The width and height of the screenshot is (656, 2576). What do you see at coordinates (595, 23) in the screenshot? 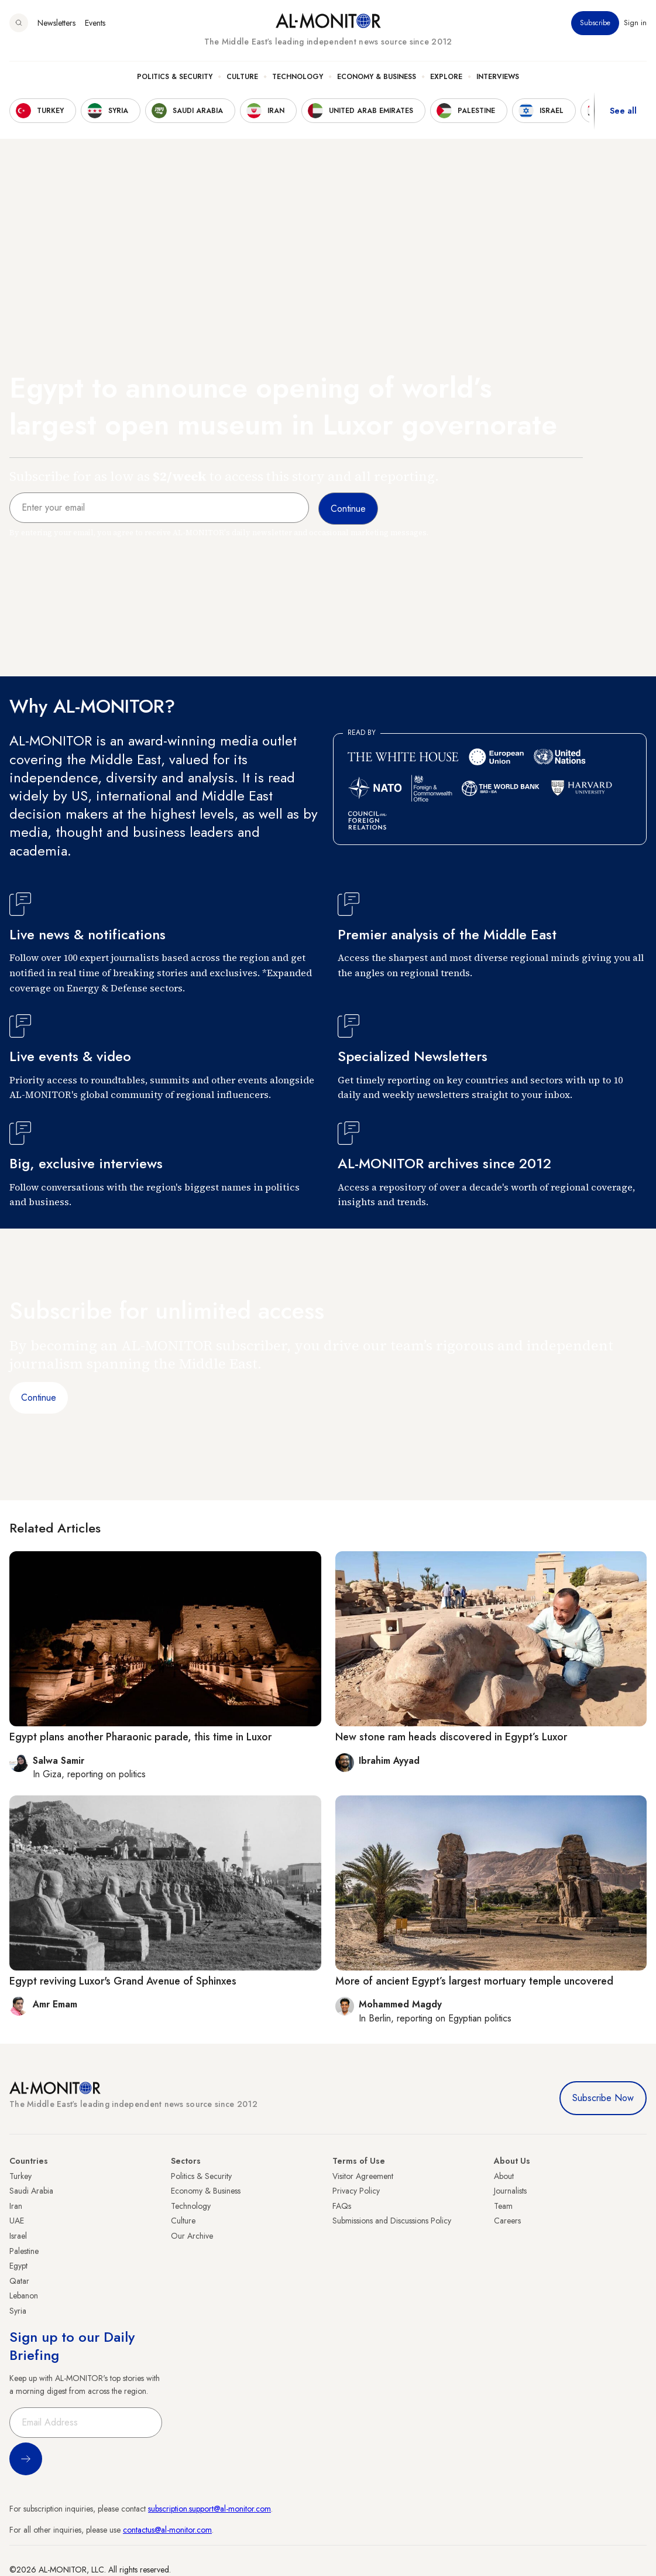
I see `Subscribe` at bounding box center [595, 23].